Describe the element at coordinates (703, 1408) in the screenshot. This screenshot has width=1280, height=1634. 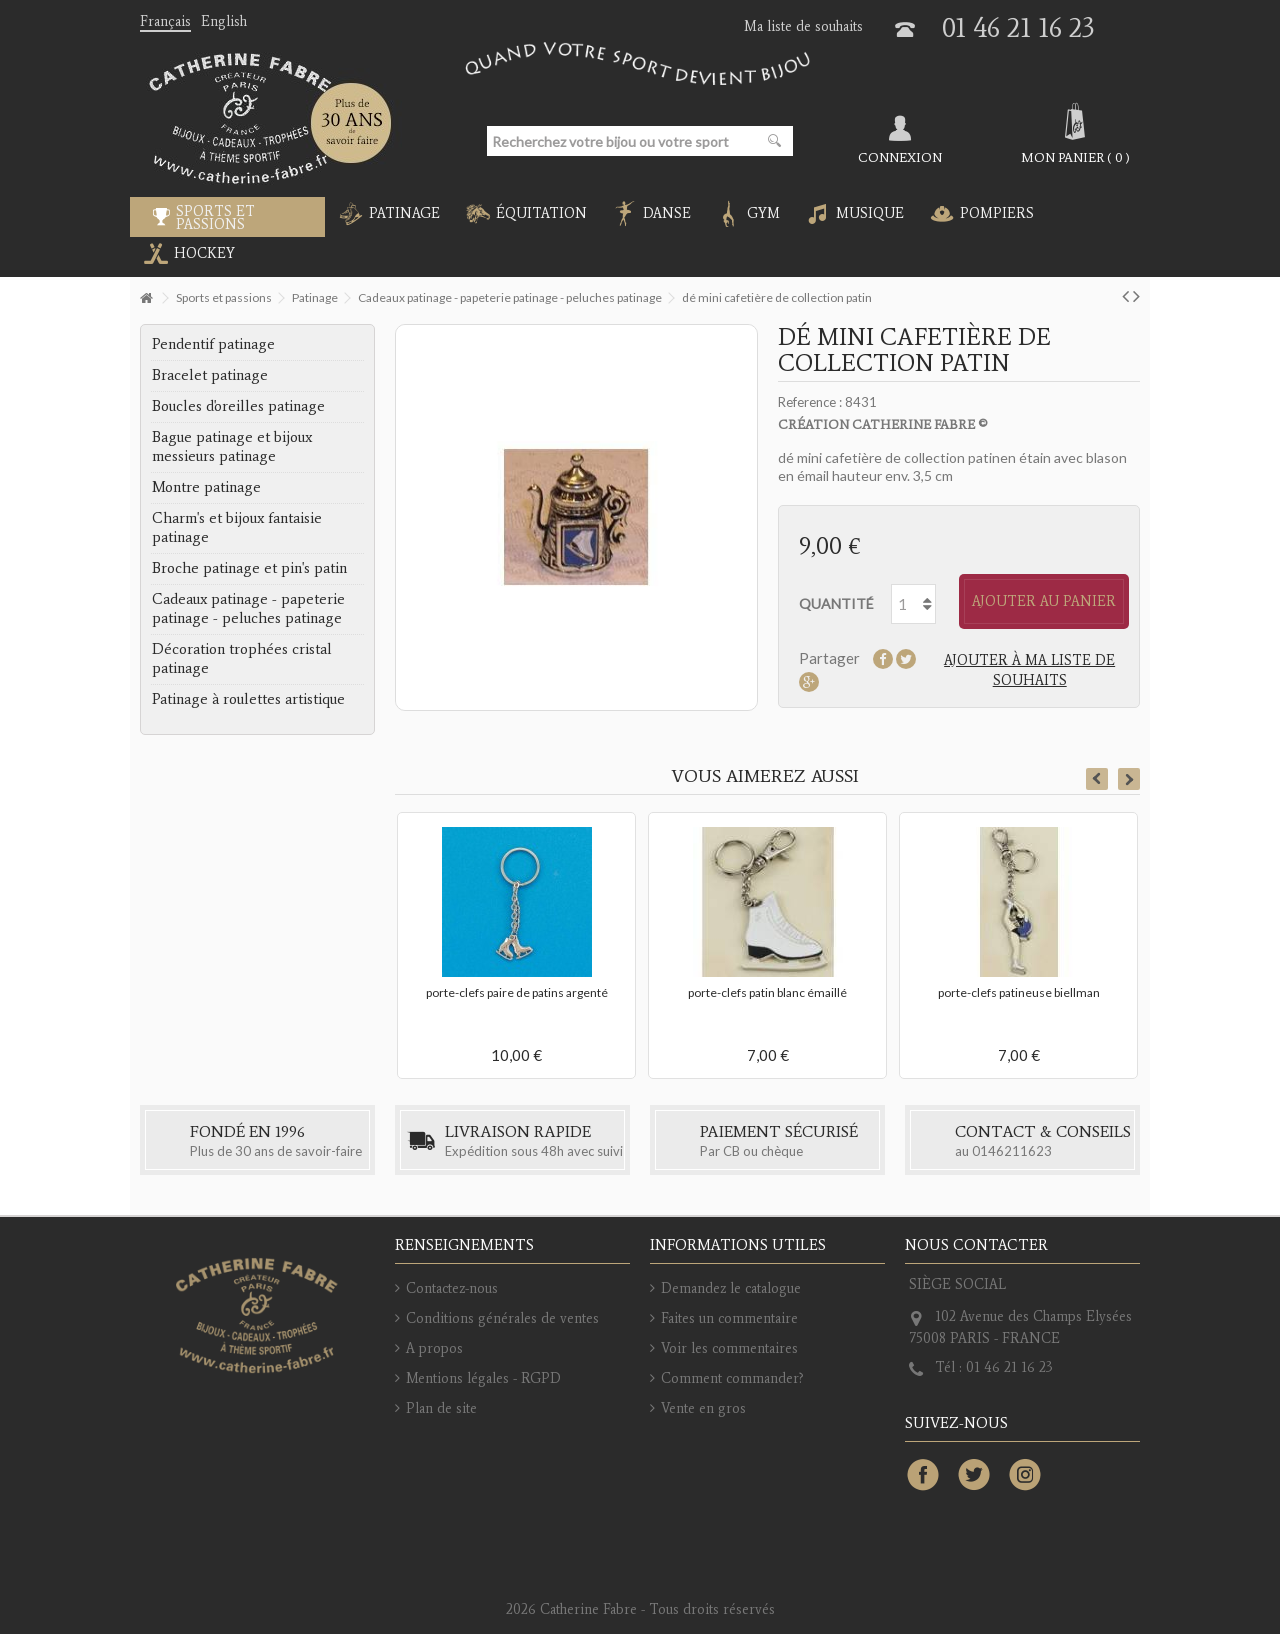
I see `Vente en gros` at that location.